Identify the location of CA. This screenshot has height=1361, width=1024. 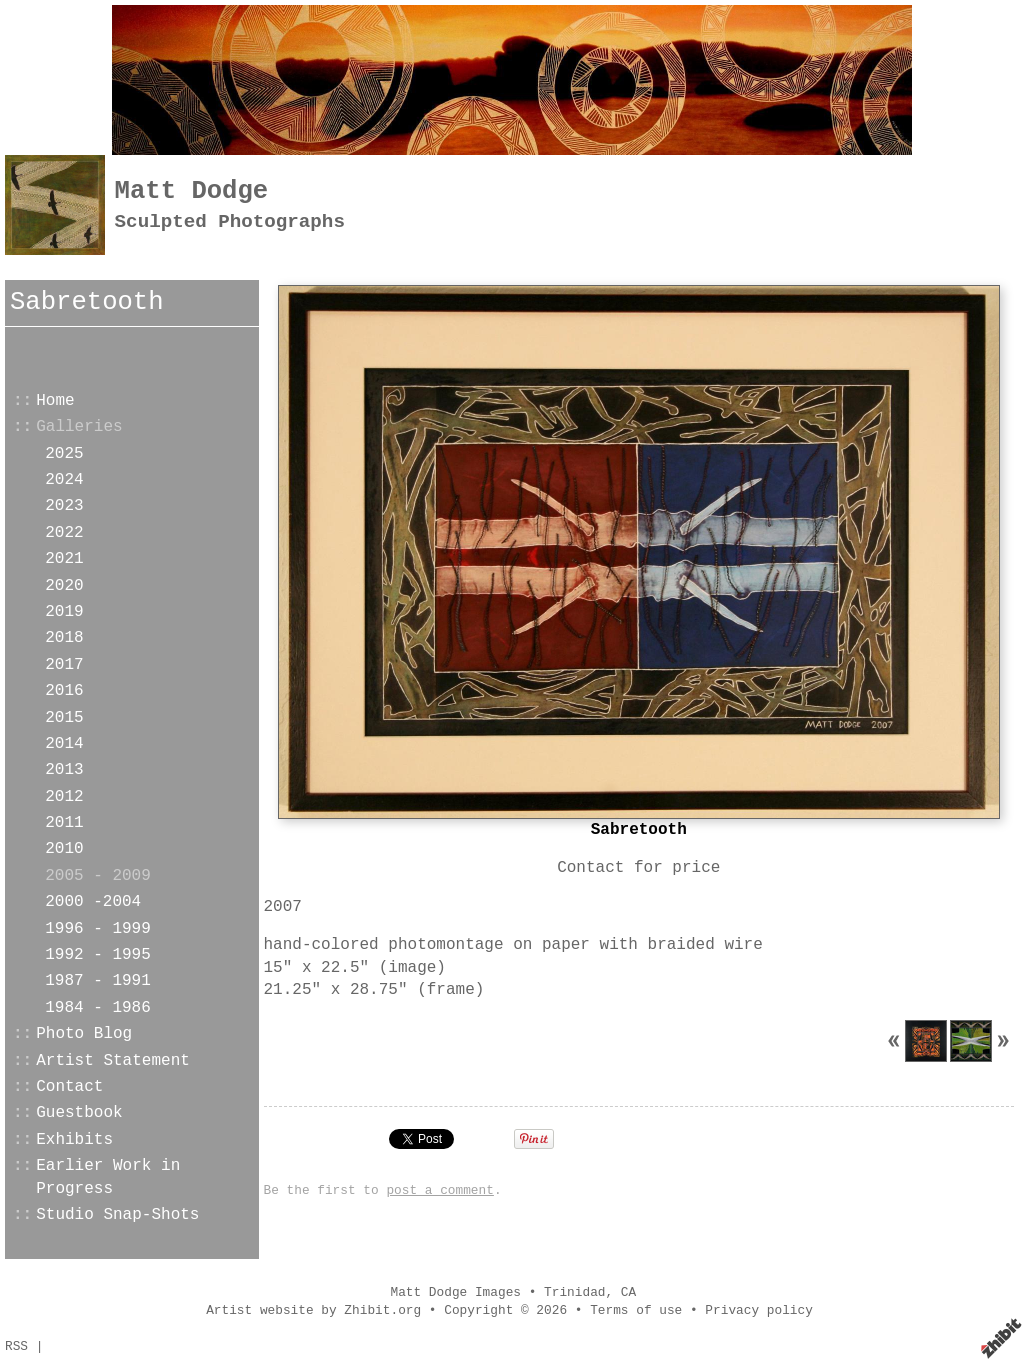
(628, 1292).